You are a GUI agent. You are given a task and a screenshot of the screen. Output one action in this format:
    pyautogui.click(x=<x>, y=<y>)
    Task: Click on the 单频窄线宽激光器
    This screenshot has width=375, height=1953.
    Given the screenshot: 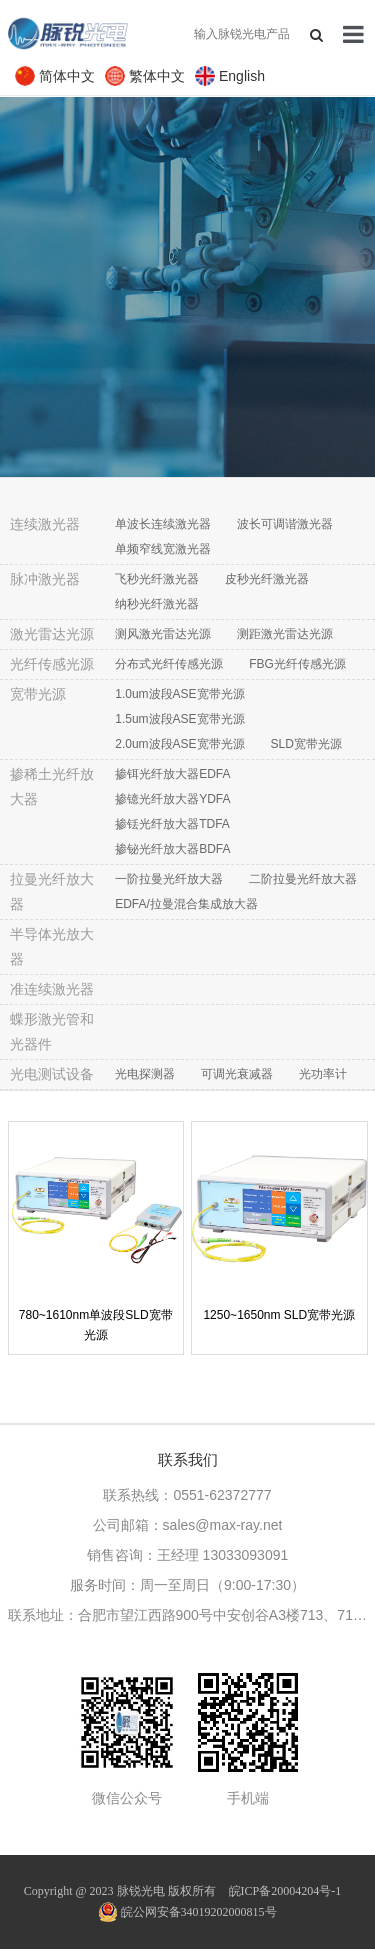 What is the action you would take?
    pyautogui.click(x=163, y=549)
    